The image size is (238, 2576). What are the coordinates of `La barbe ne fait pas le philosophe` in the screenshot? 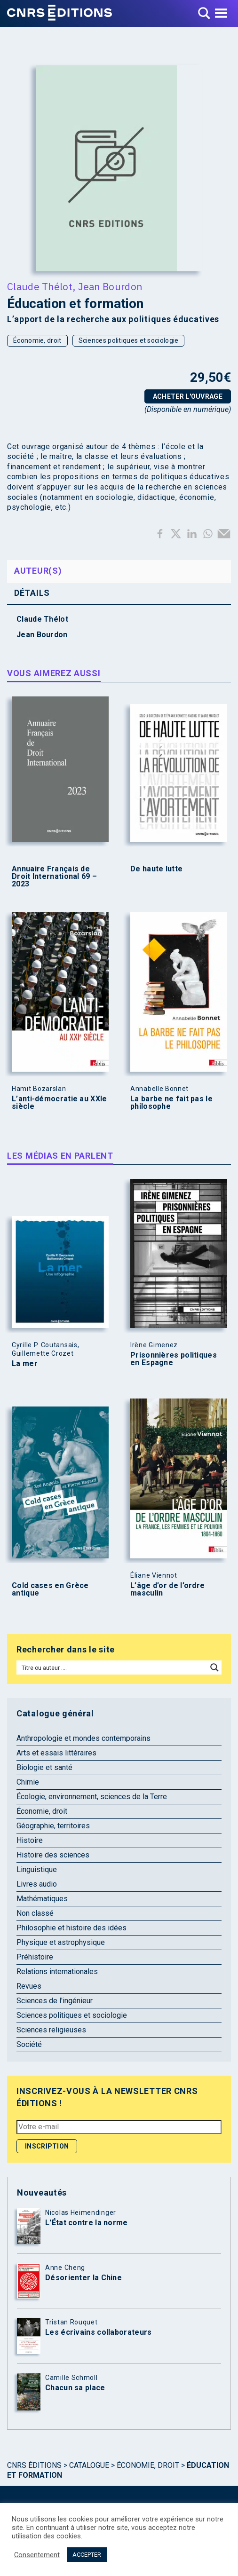 It's located at (171, 1102).